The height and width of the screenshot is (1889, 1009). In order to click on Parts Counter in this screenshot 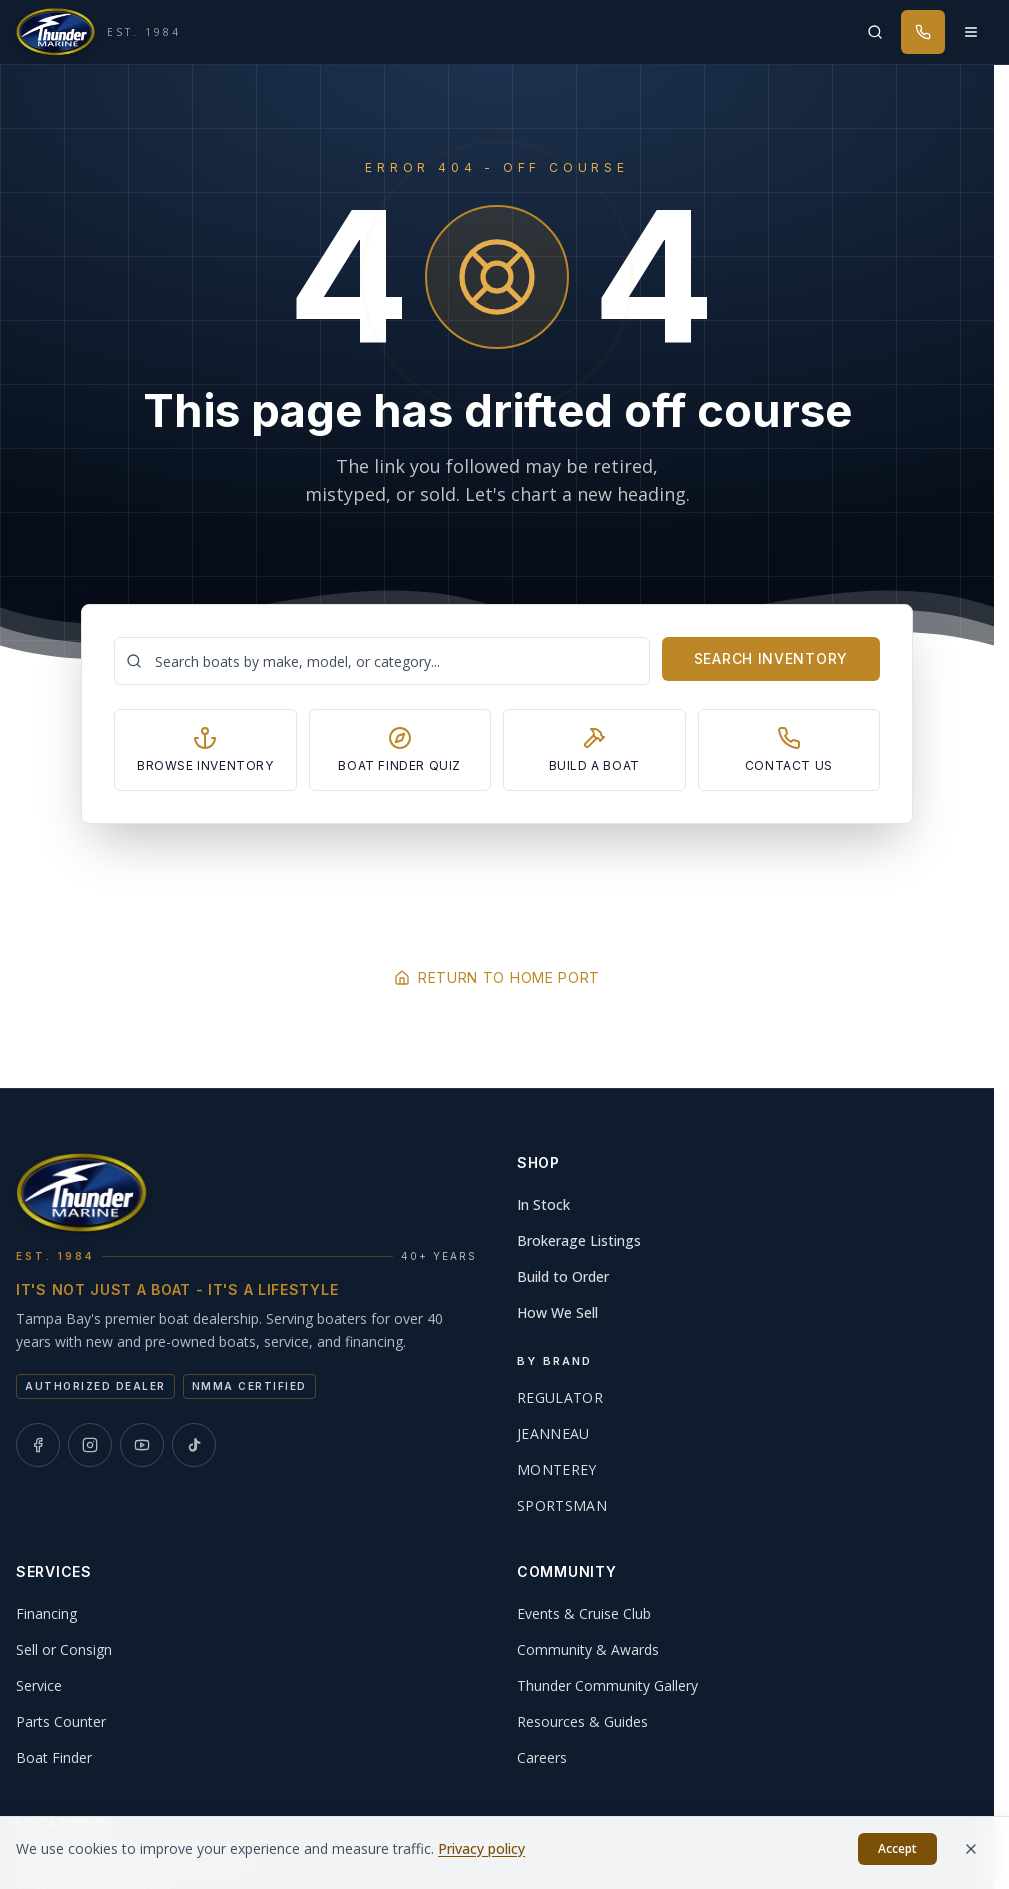, I will do `click(61, 1721)`.